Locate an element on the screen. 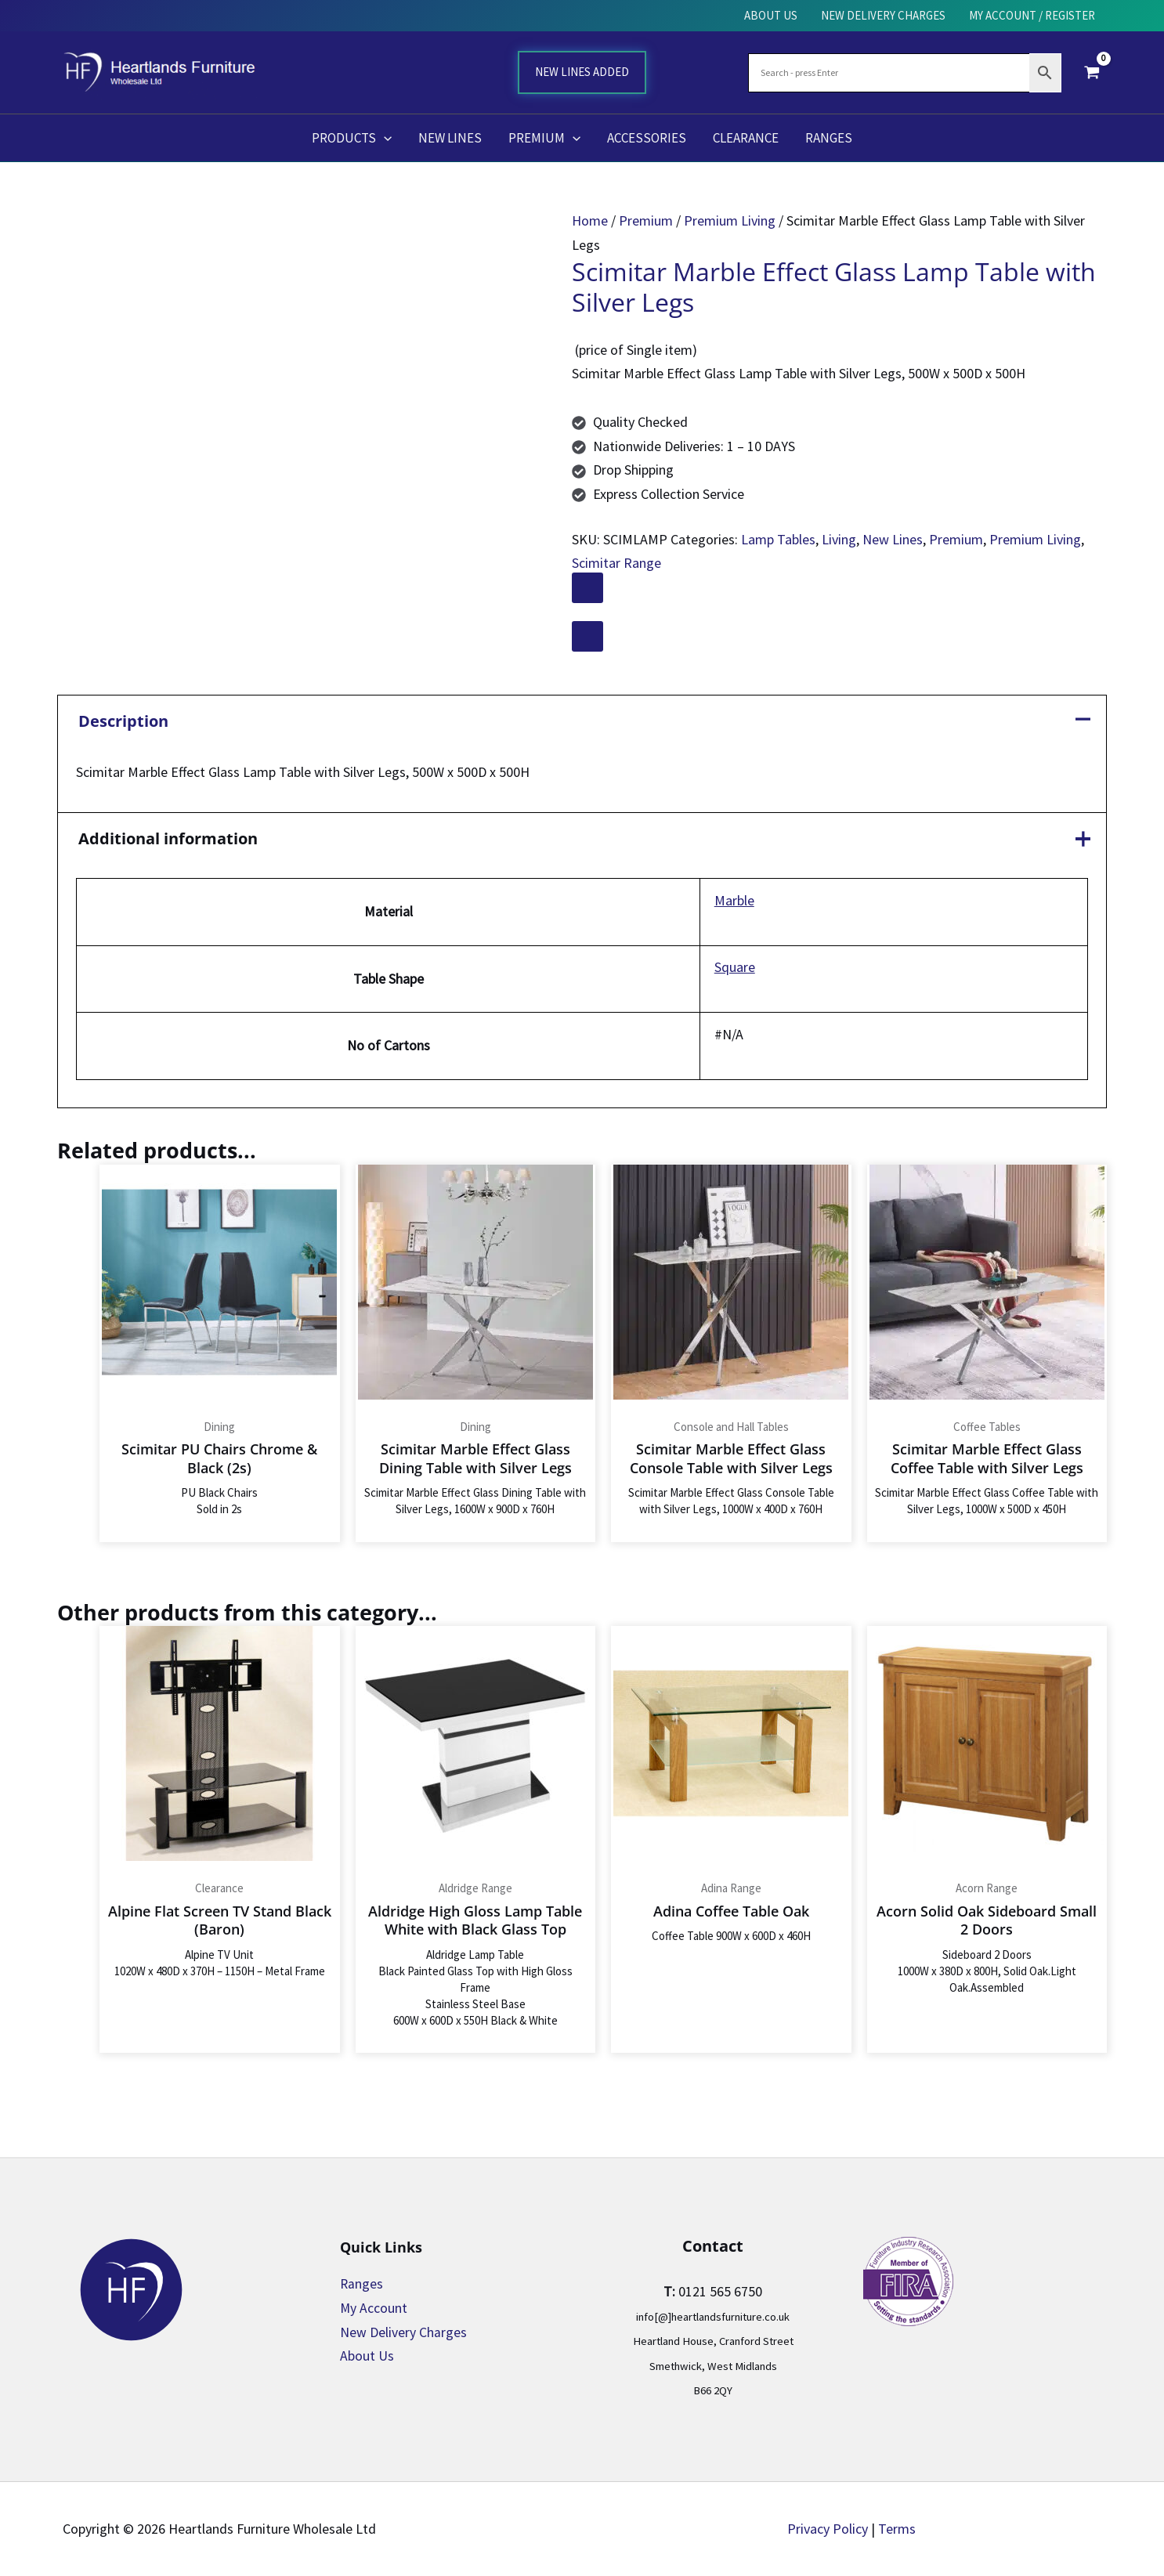 The image size is (1164, 2576). My Account is located at coordinates (374, 2308).